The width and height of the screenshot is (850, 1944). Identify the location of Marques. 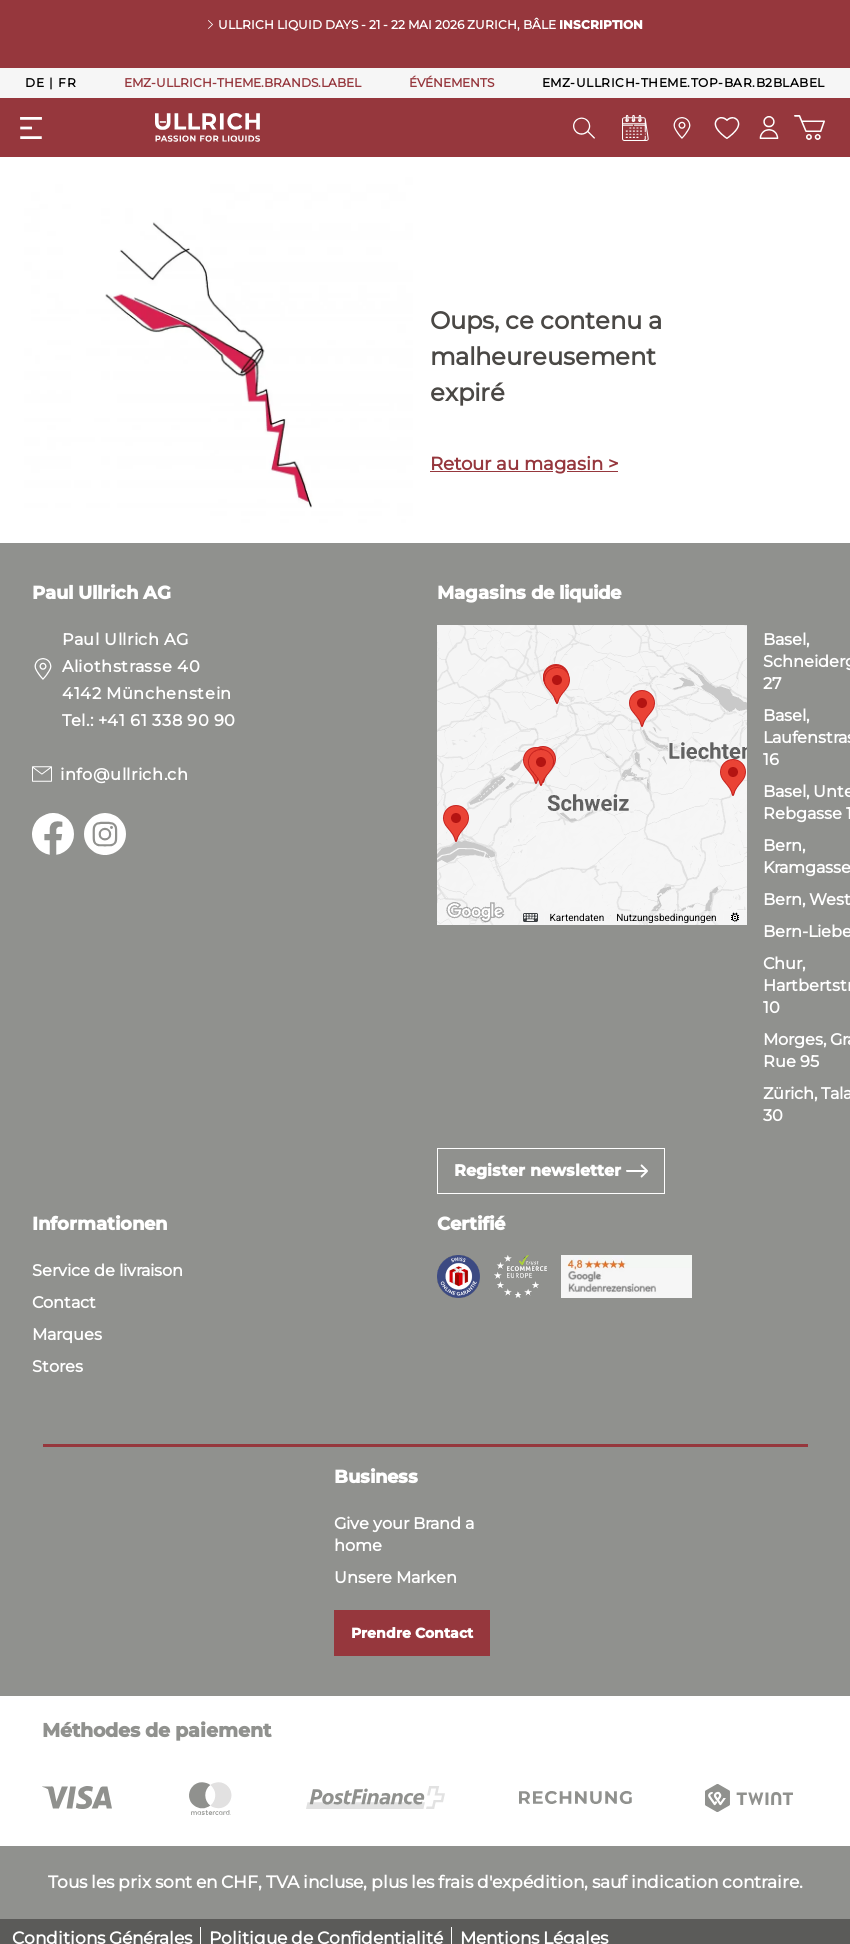
(67, 1334).